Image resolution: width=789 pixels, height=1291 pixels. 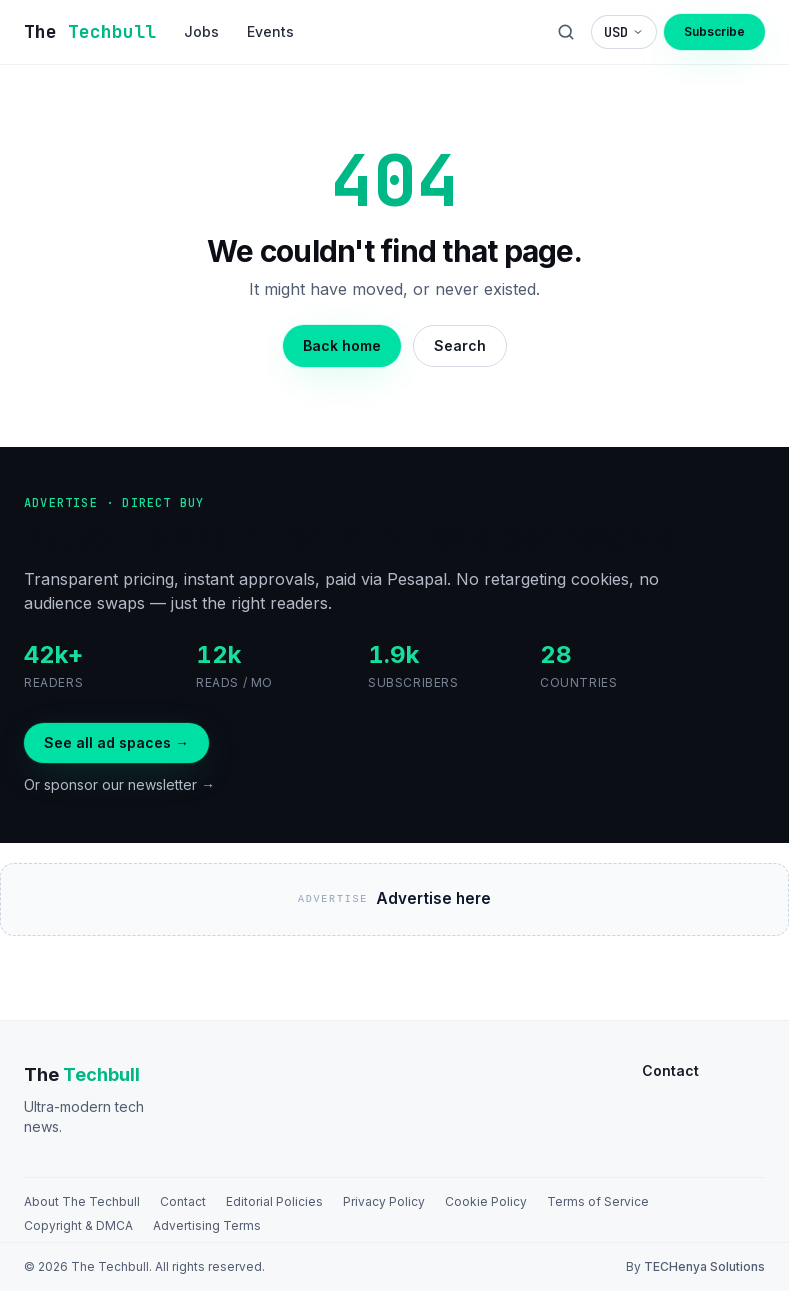 I want to click on Subscribe, so click(x=714, y=31).